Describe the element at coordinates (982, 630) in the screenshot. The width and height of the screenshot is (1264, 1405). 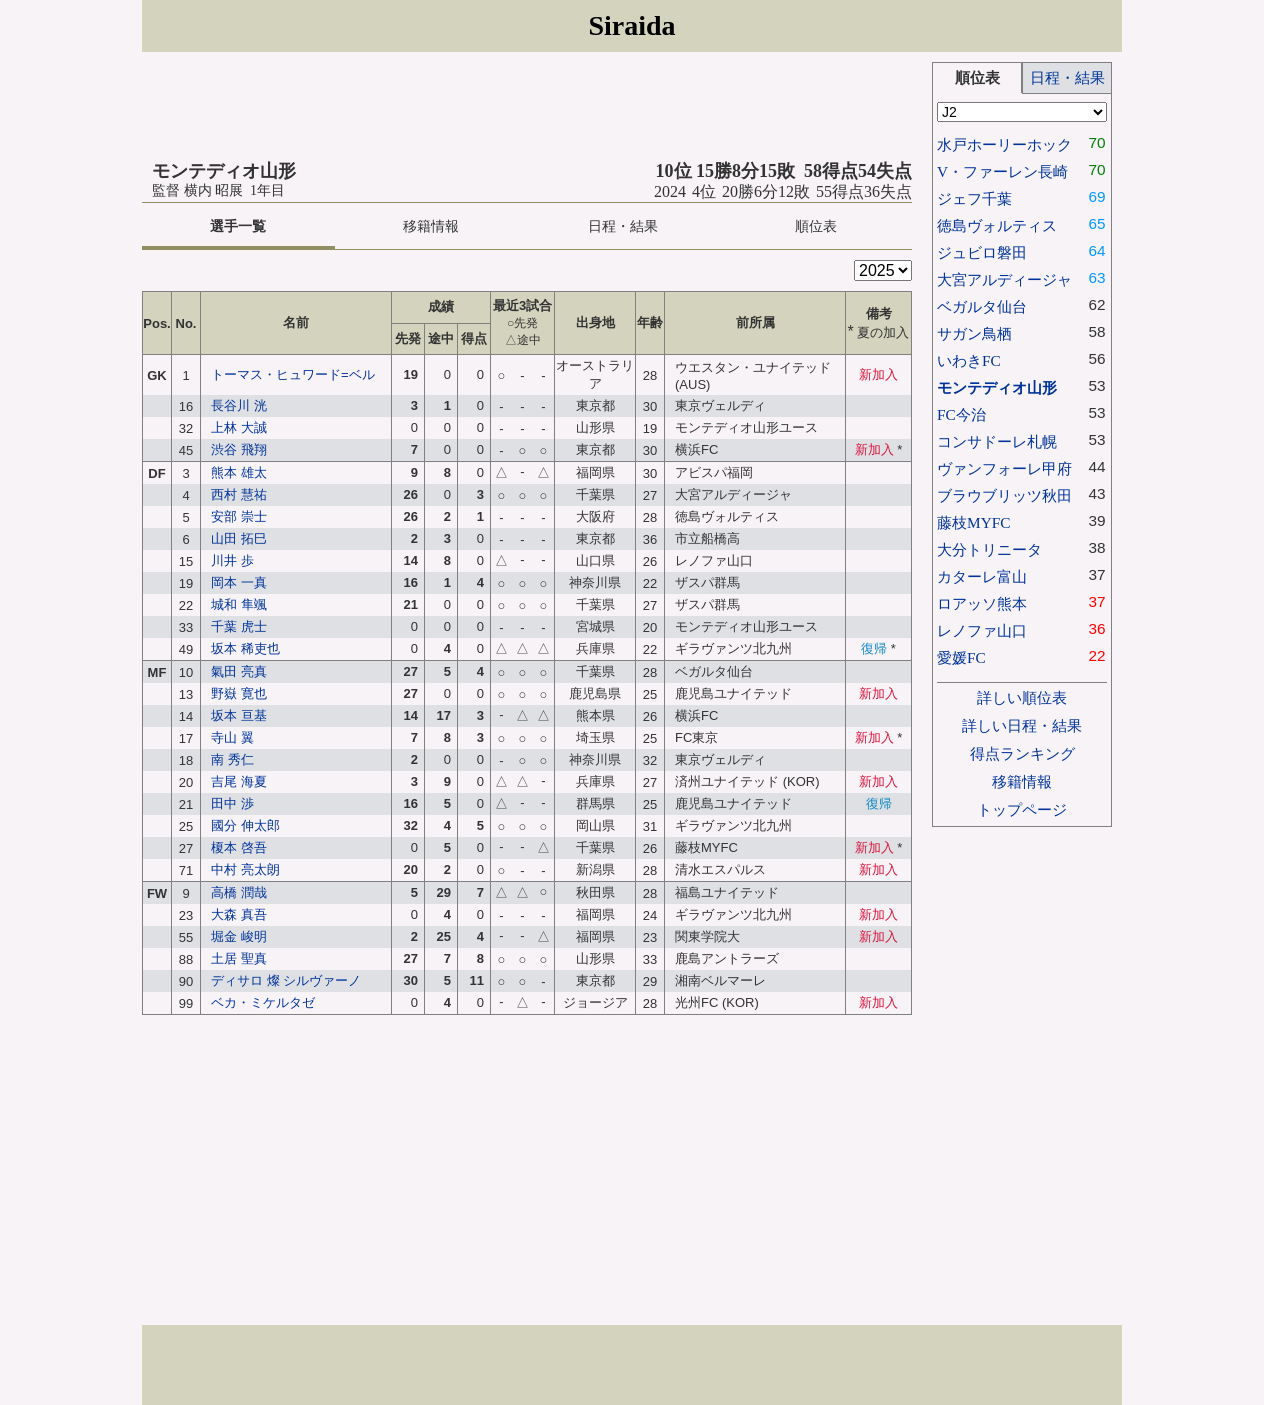
I see `レノファ山口` at that location.